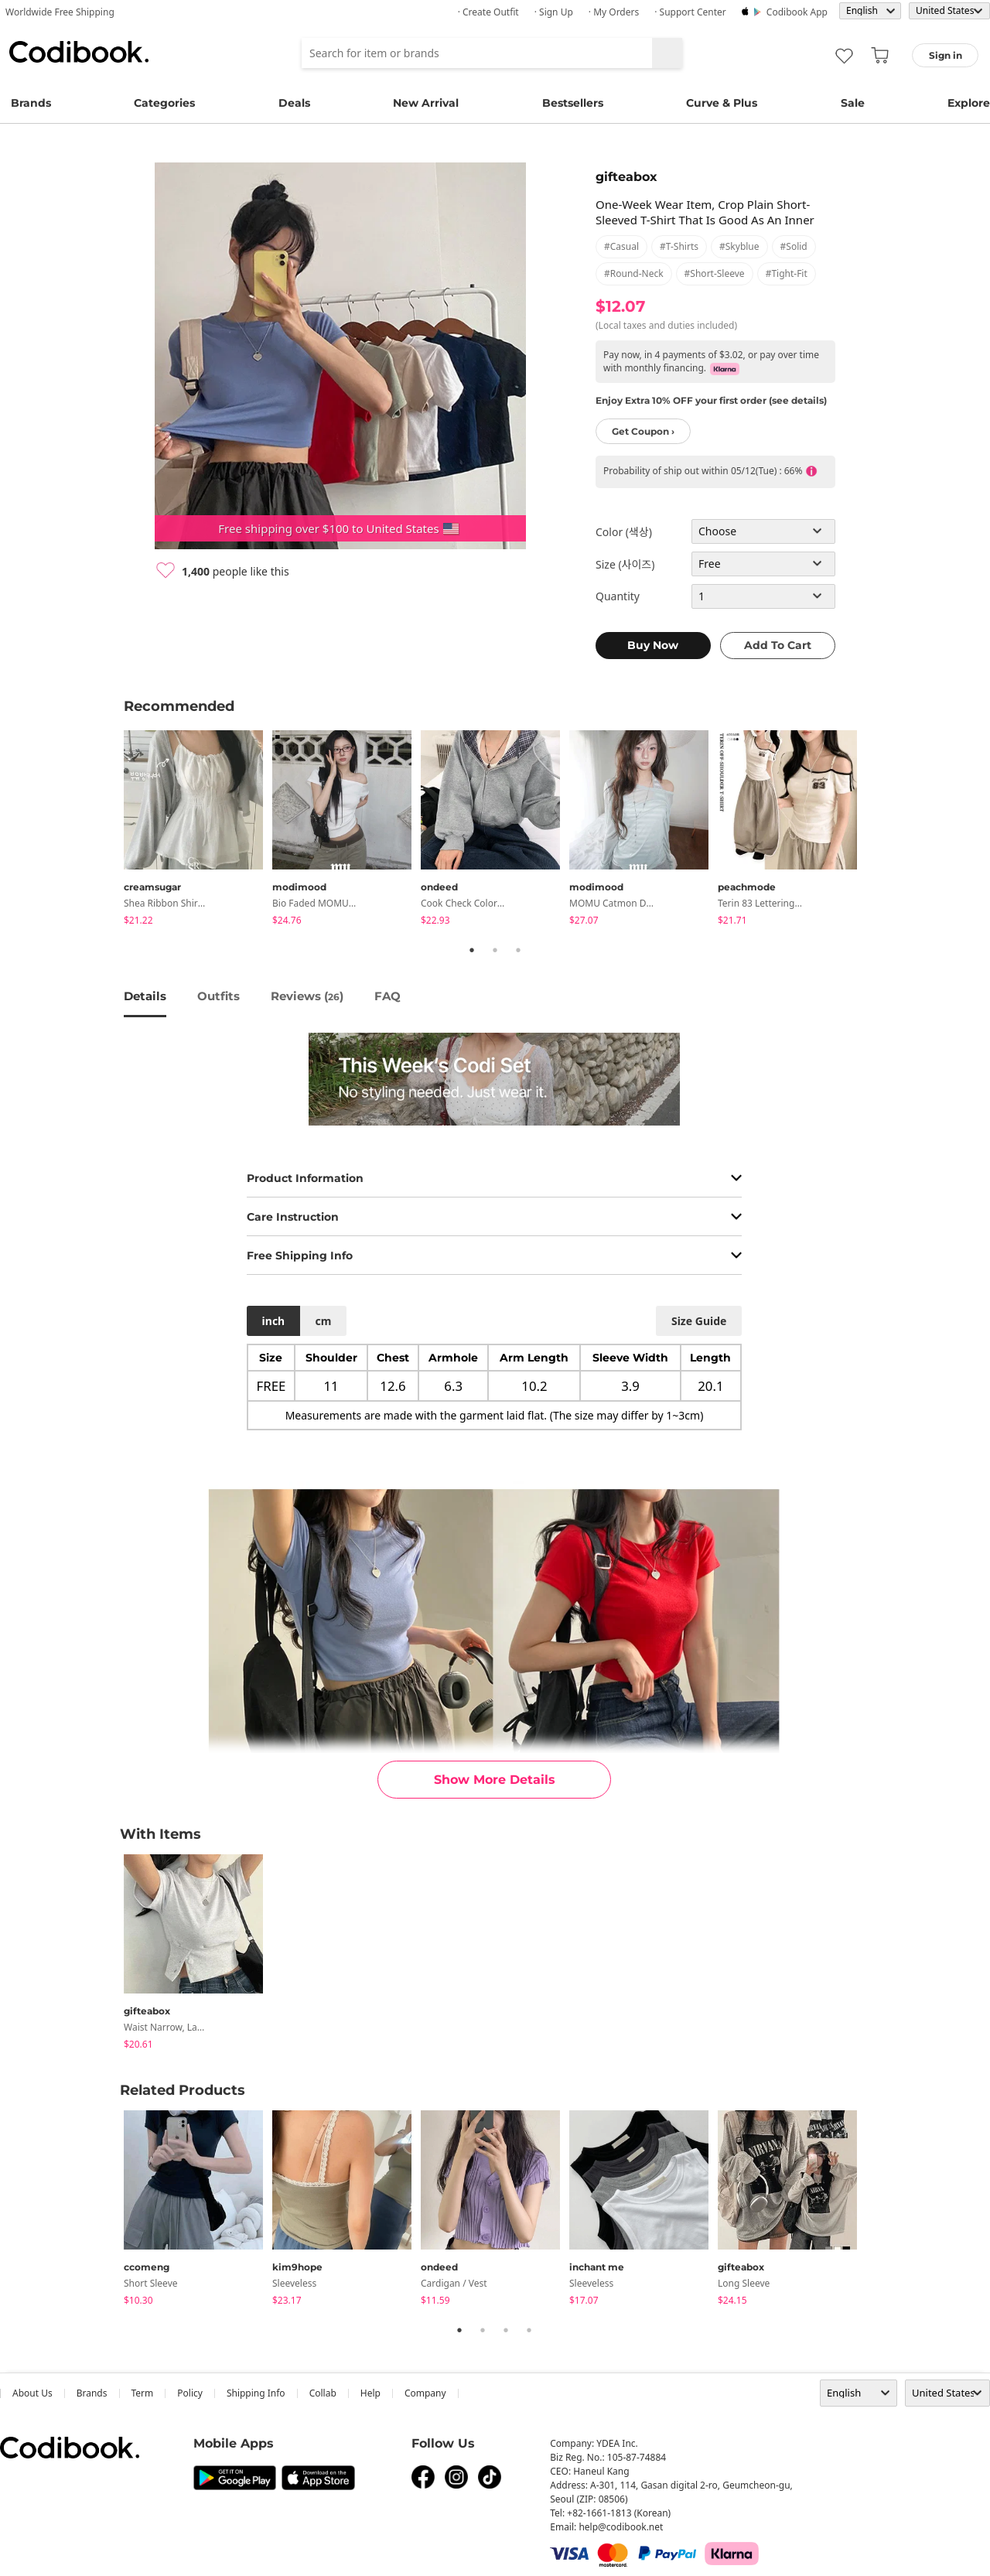 Image resolution: width=990 pixels, height=2576 pixels. I want to click on Outfits, so click(218, 996).